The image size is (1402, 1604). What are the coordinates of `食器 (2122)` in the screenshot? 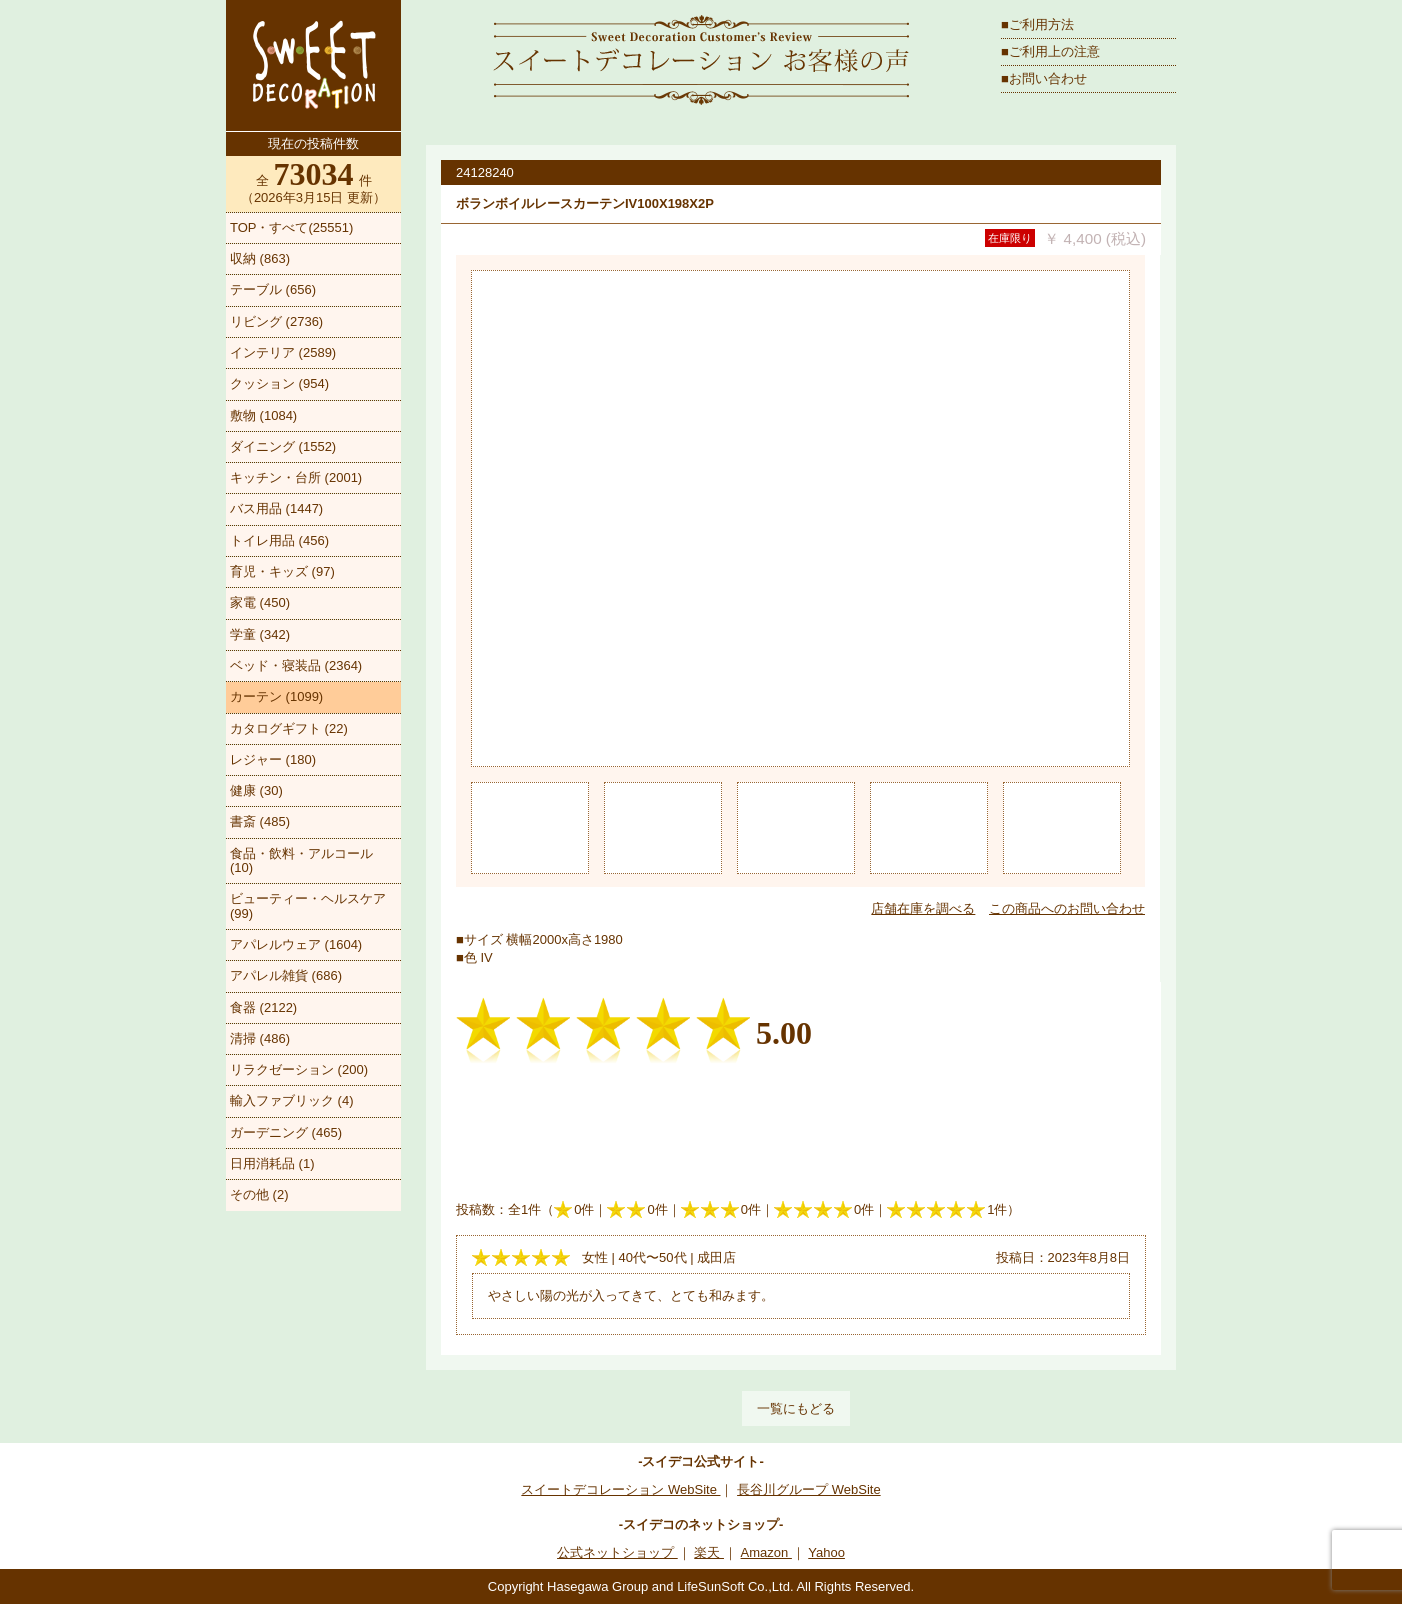 It's located at (263, 1007).